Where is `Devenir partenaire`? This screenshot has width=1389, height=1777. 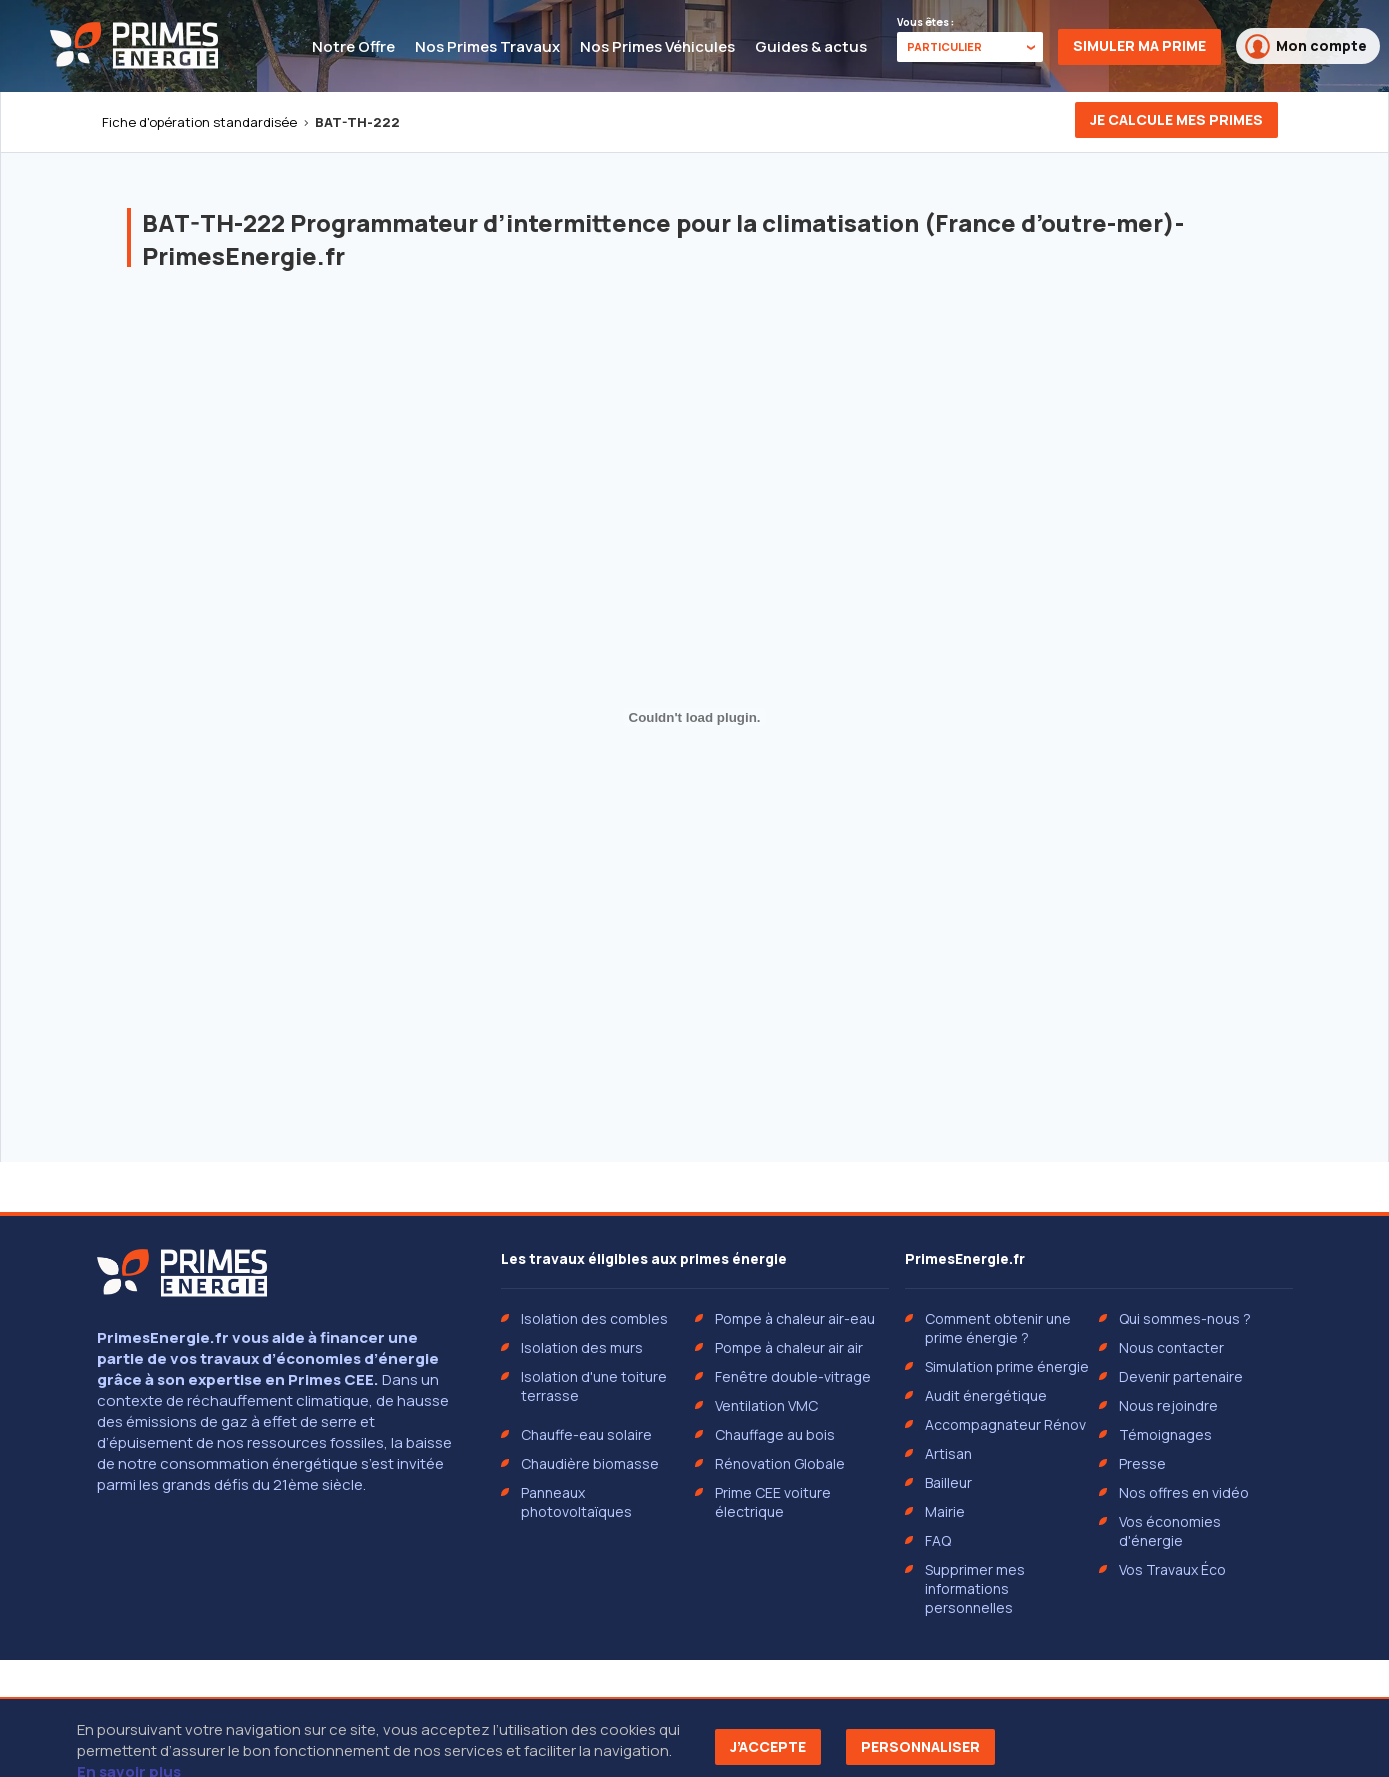
Devenir partenaire is located at coordinates (1181, 1376).